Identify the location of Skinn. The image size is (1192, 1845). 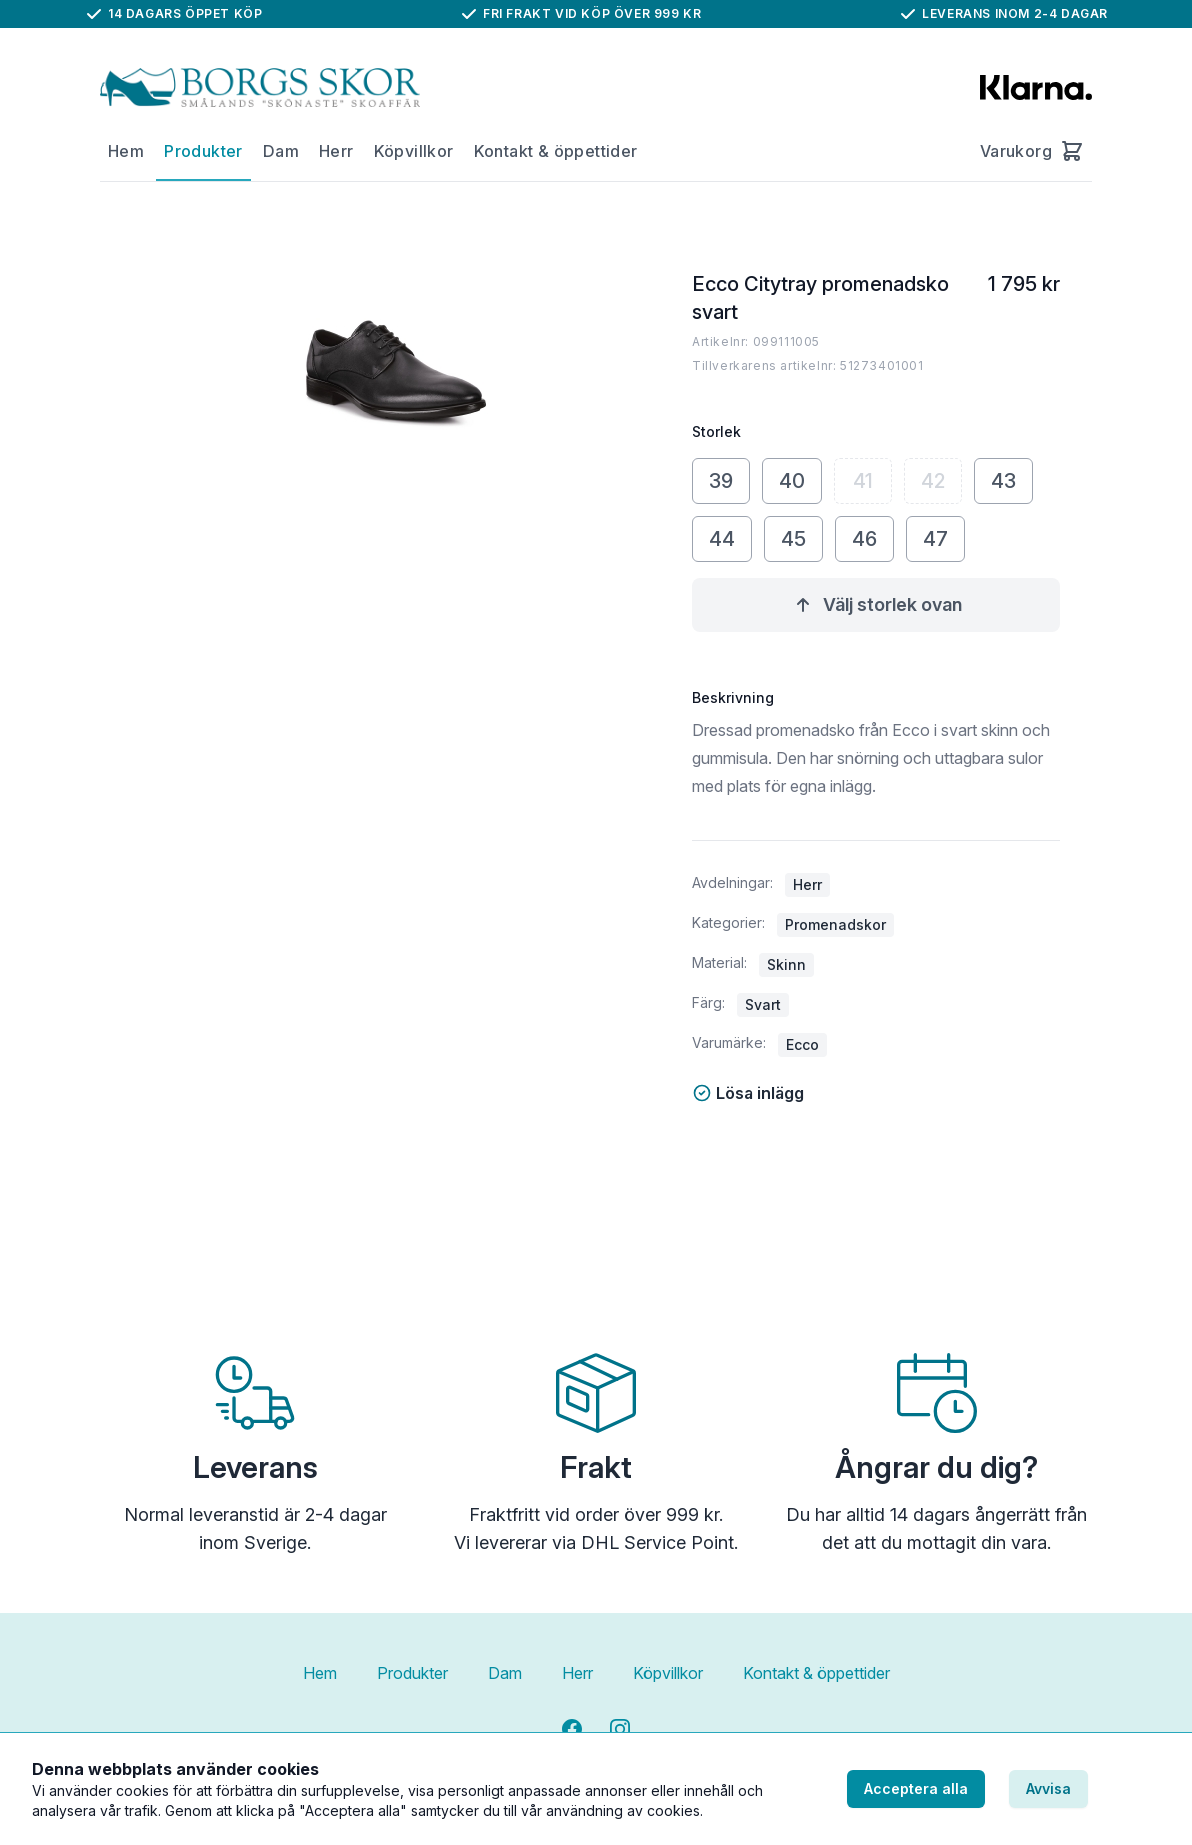
(786, 964).